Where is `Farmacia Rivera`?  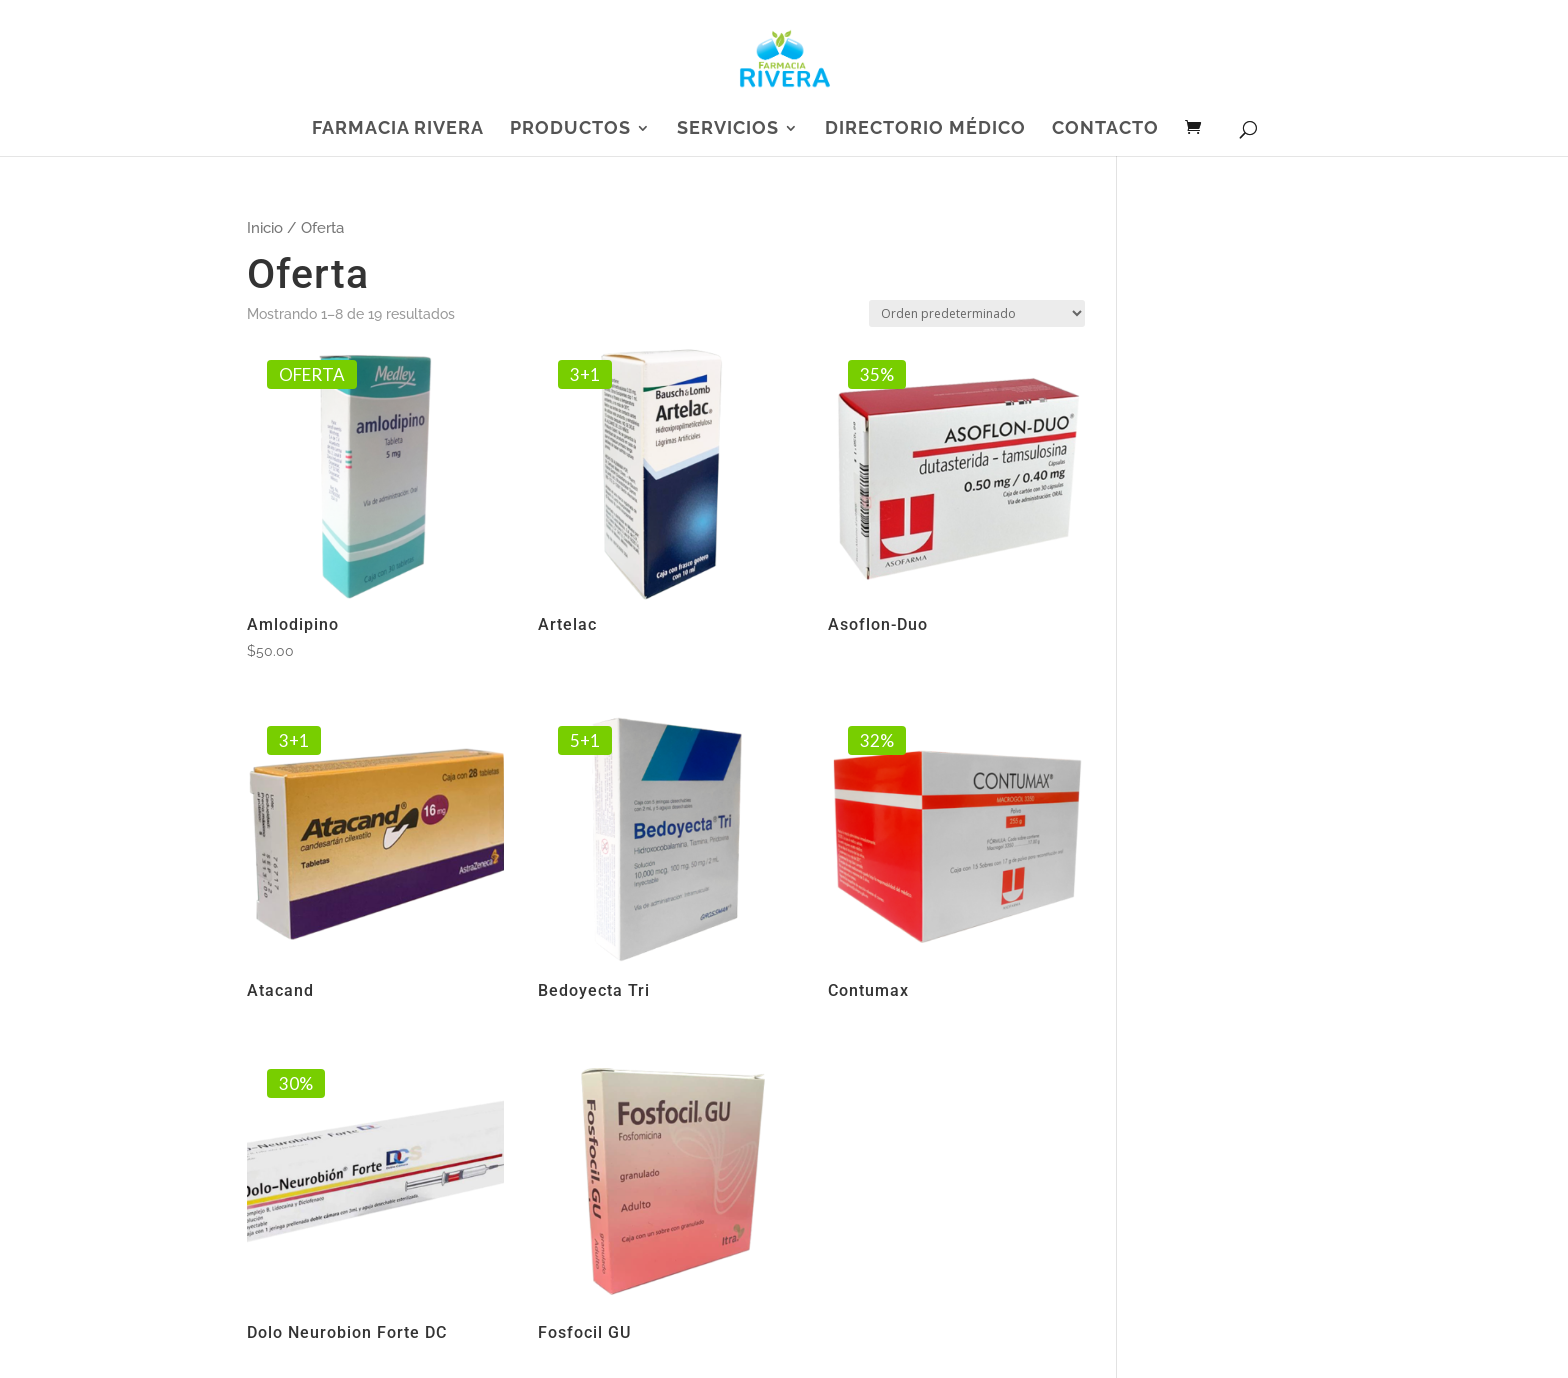 Farmacia Rivera is located at coordinates (398, 129).